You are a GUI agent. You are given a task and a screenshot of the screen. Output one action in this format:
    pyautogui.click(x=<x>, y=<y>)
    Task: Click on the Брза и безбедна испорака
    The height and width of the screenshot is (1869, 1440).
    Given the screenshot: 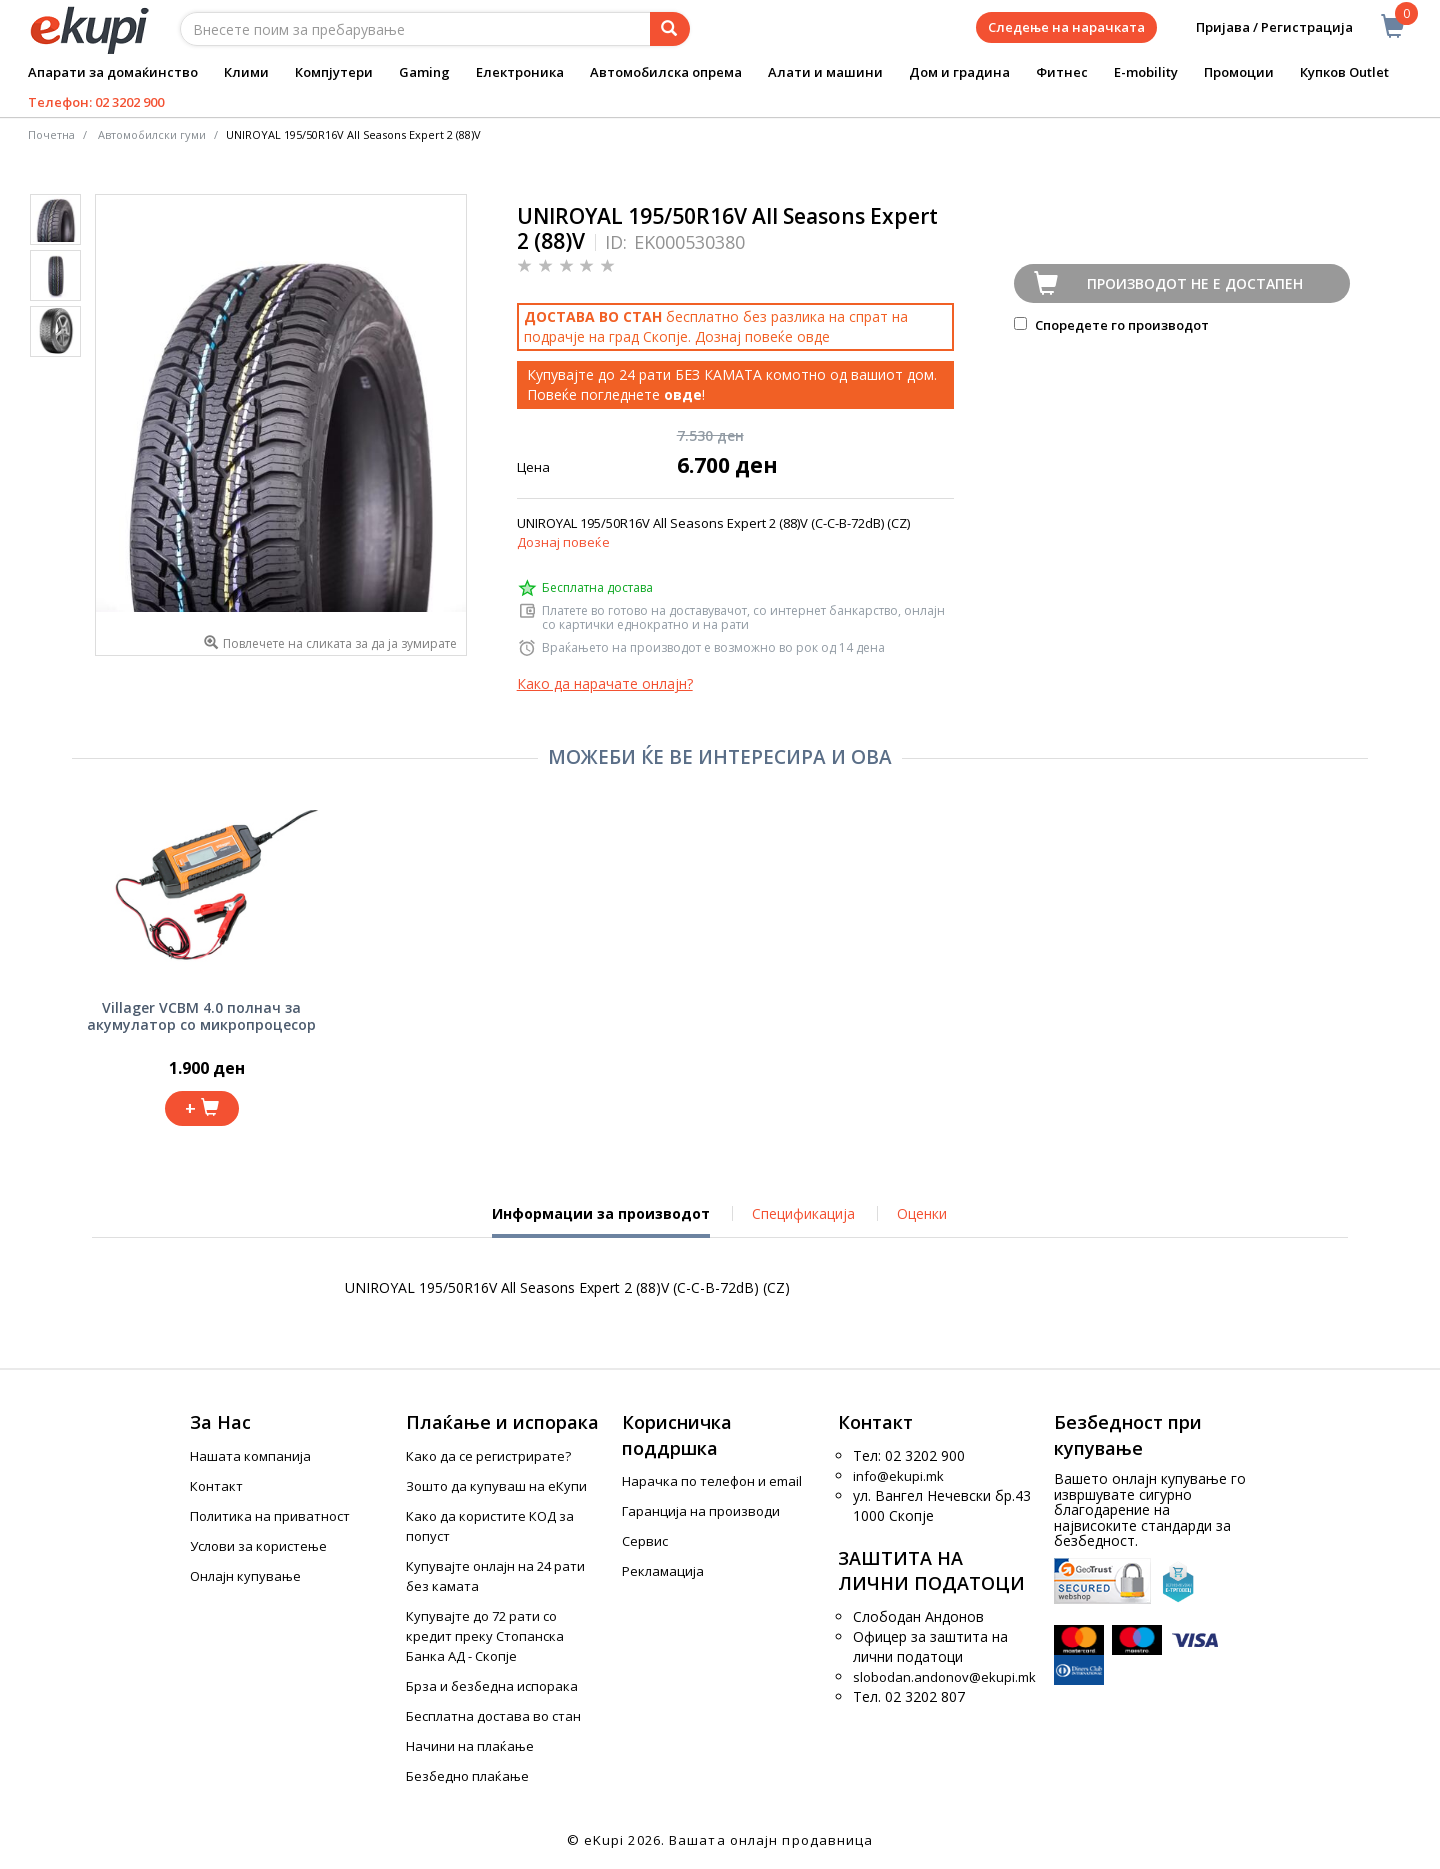 What is the action you would take?
    pyautogui.click(x=492, y=1686)
    